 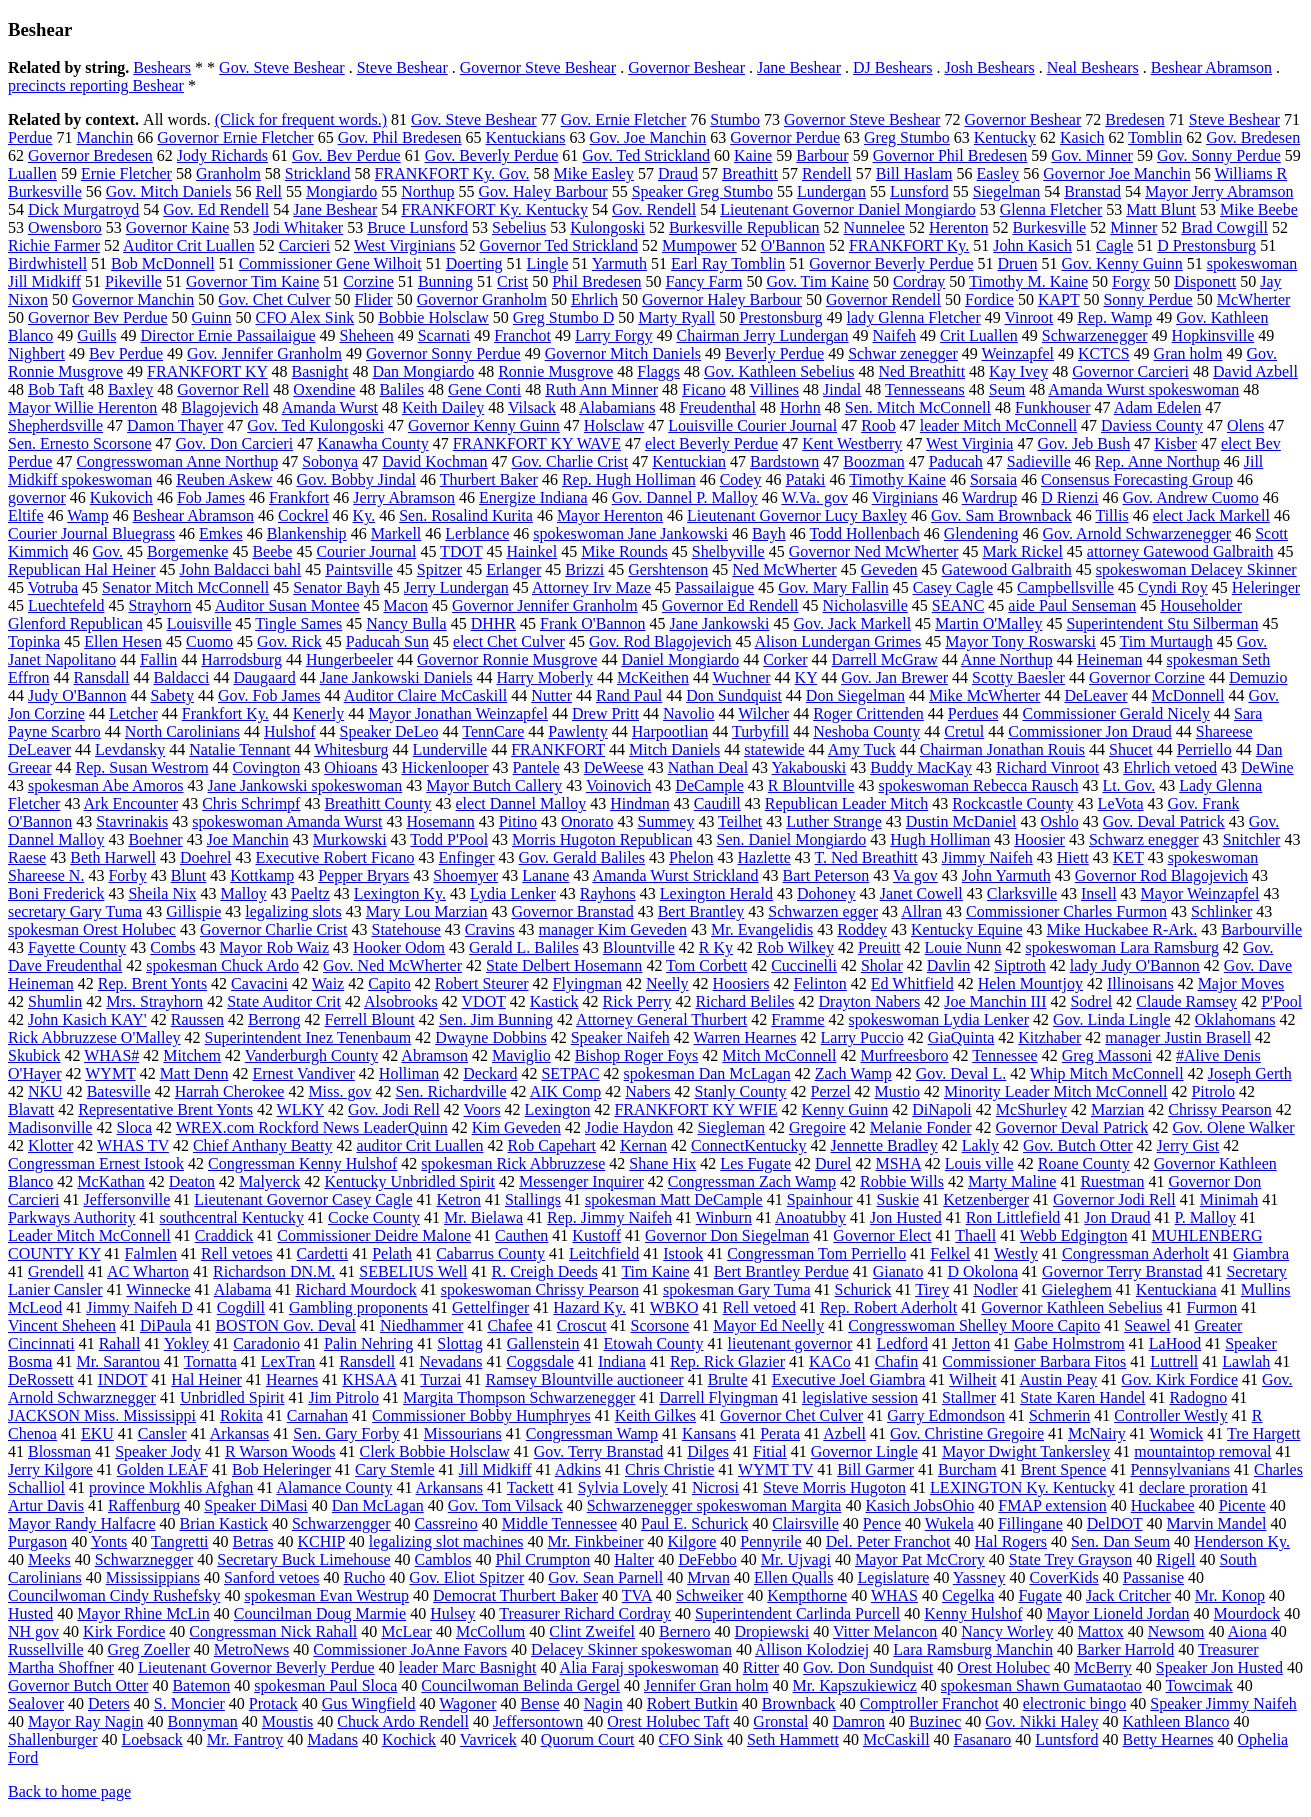 What do you see at coordinates (792, 839) in the screenshot?
I see `Sen. Daniel Mongiardo` at bounding box center [792, 839].